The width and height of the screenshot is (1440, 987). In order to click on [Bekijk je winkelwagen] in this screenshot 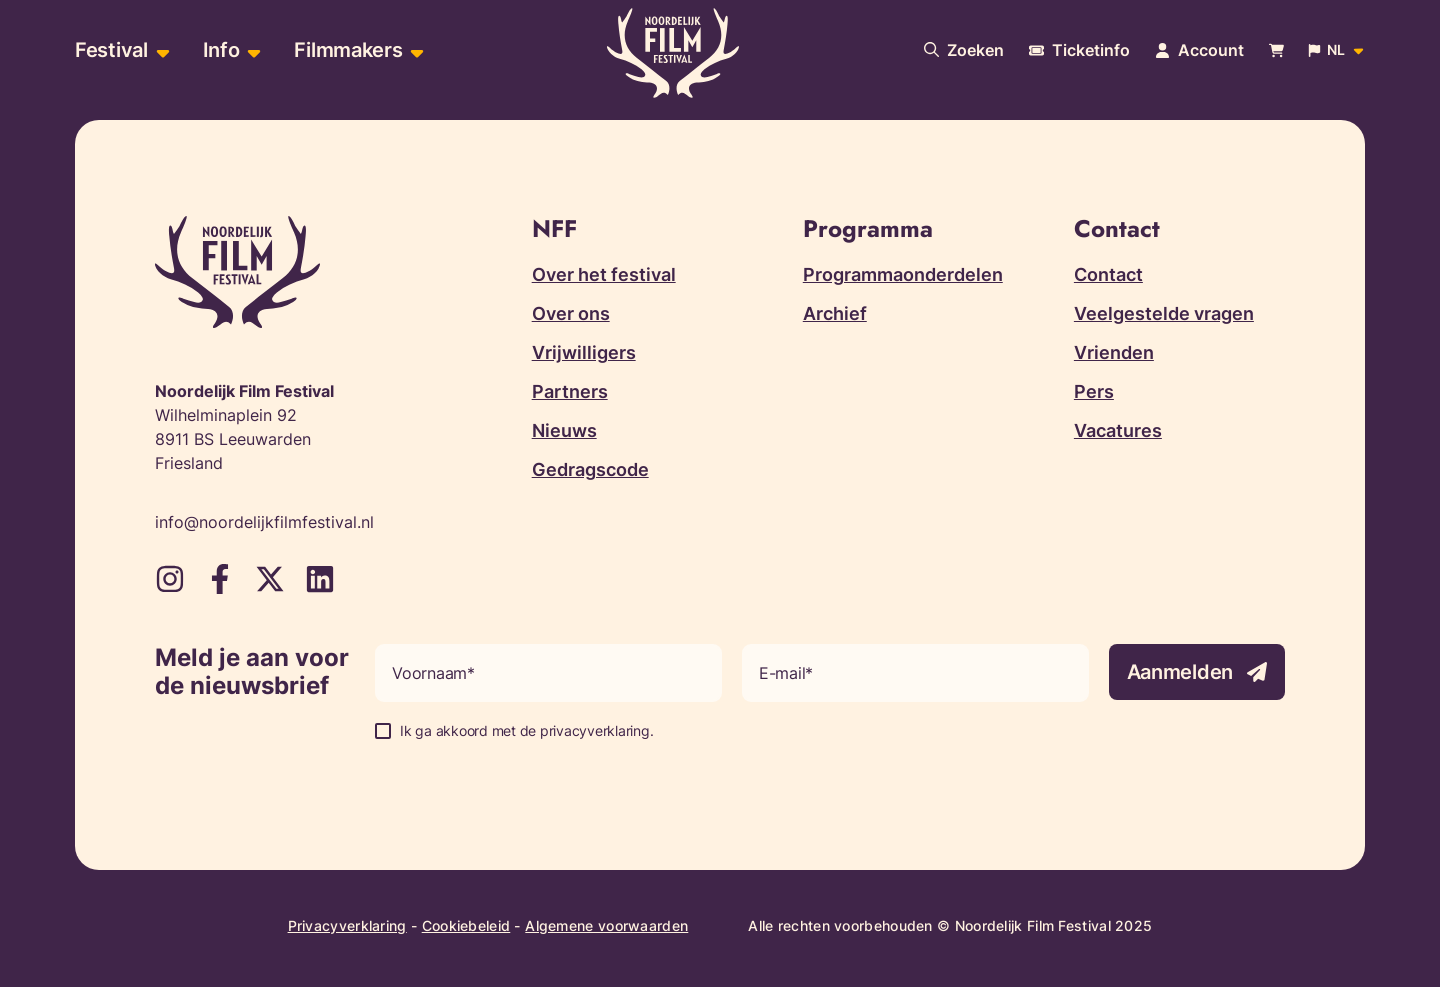, I will do `click(1276, 50)`.